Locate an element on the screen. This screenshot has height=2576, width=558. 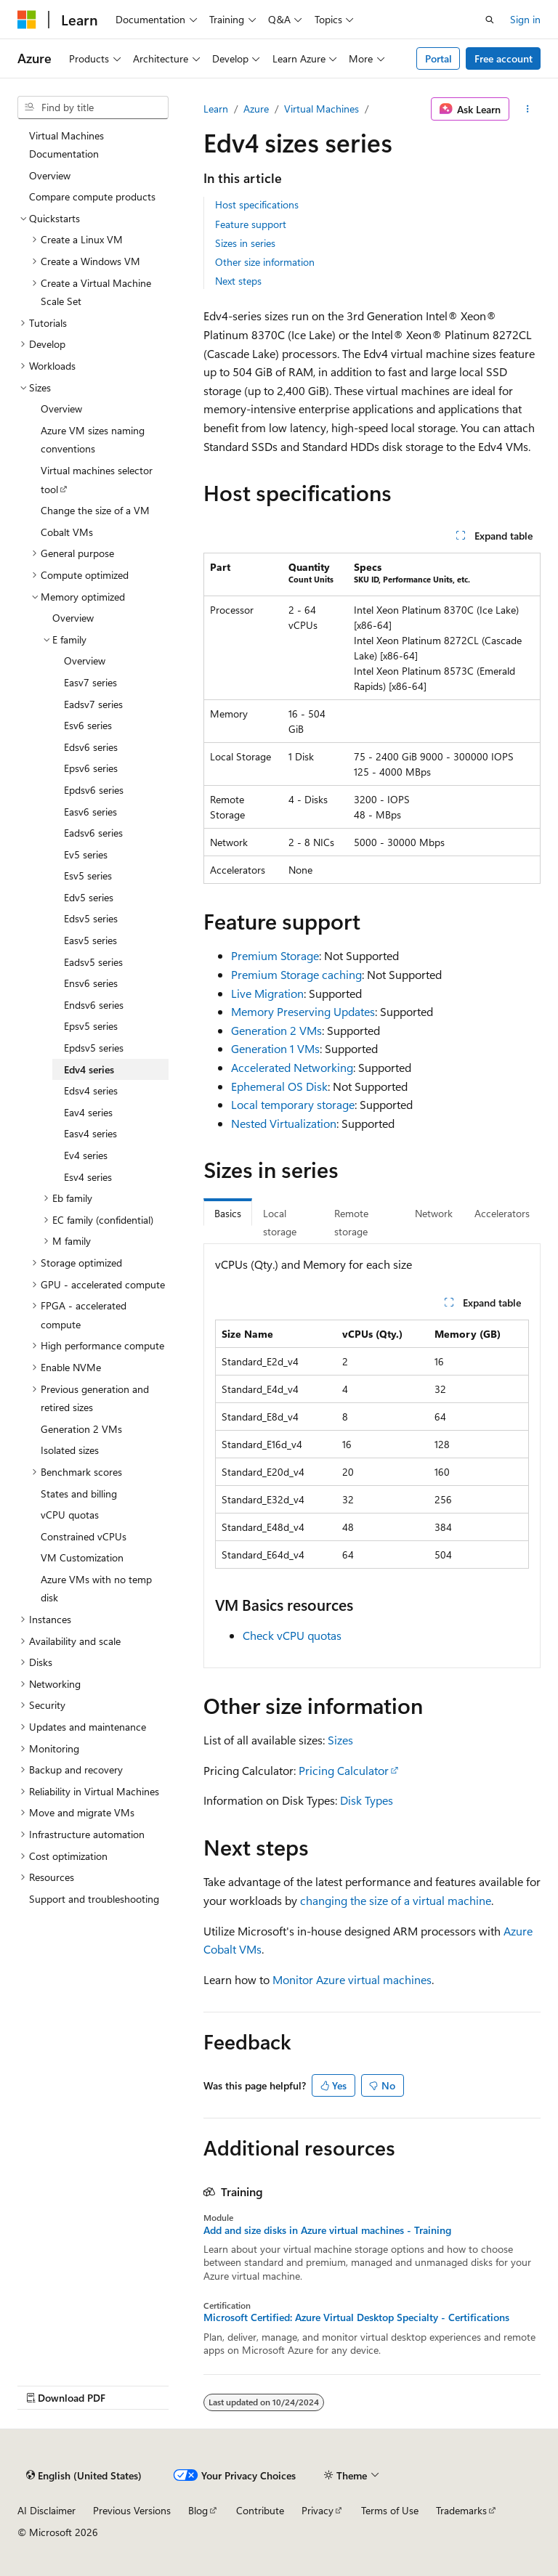
Local storage [tab] is located at coordinates (279, 1222).